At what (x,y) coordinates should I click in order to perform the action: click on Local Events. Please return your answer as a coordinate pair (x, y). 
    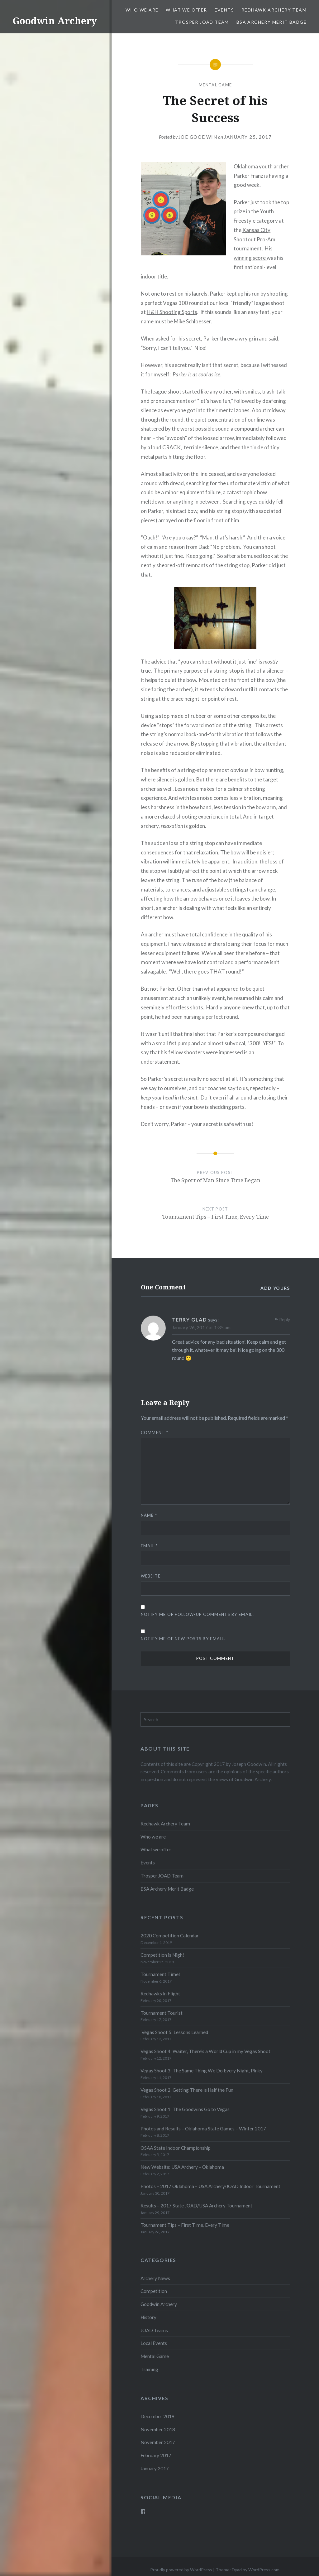
    Looking at the image, I should click on (153, 2343).